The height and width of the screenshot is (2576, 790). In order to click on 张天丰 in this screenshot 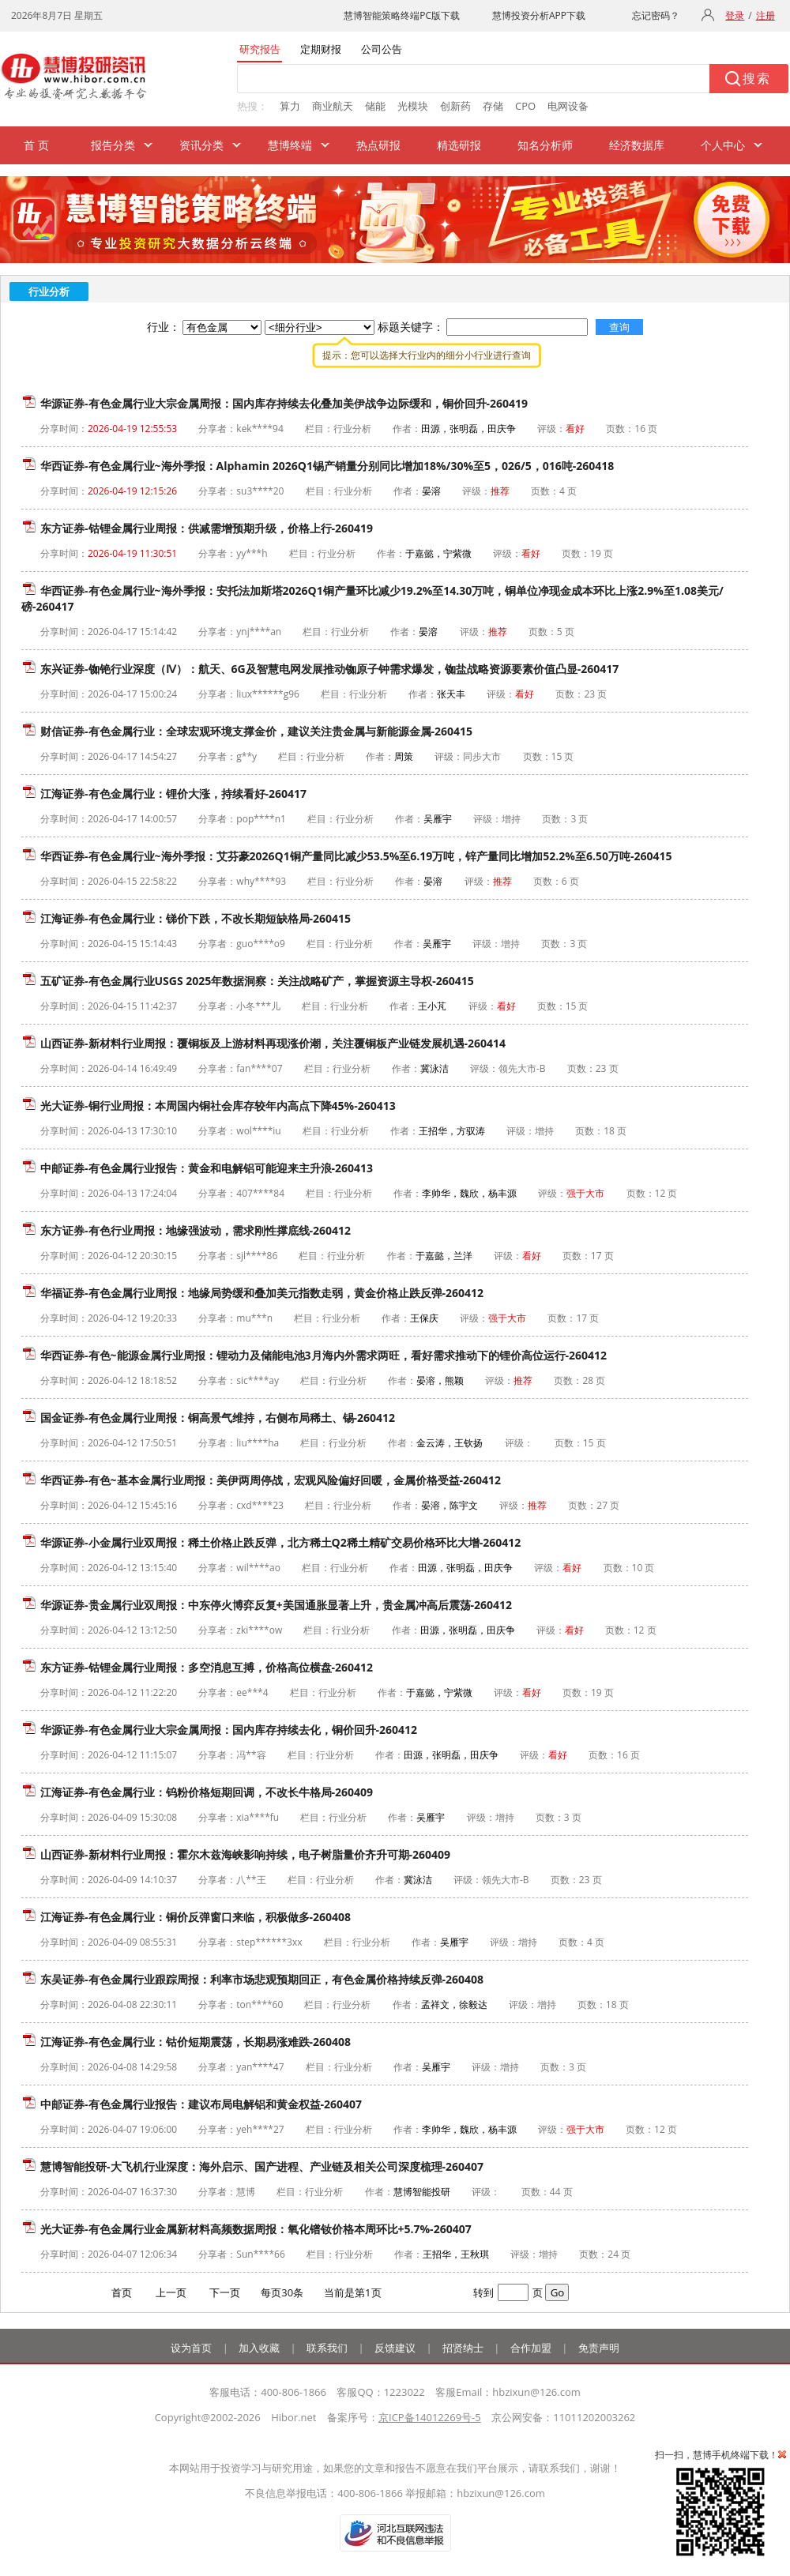, I will do `click(451, 694)`.